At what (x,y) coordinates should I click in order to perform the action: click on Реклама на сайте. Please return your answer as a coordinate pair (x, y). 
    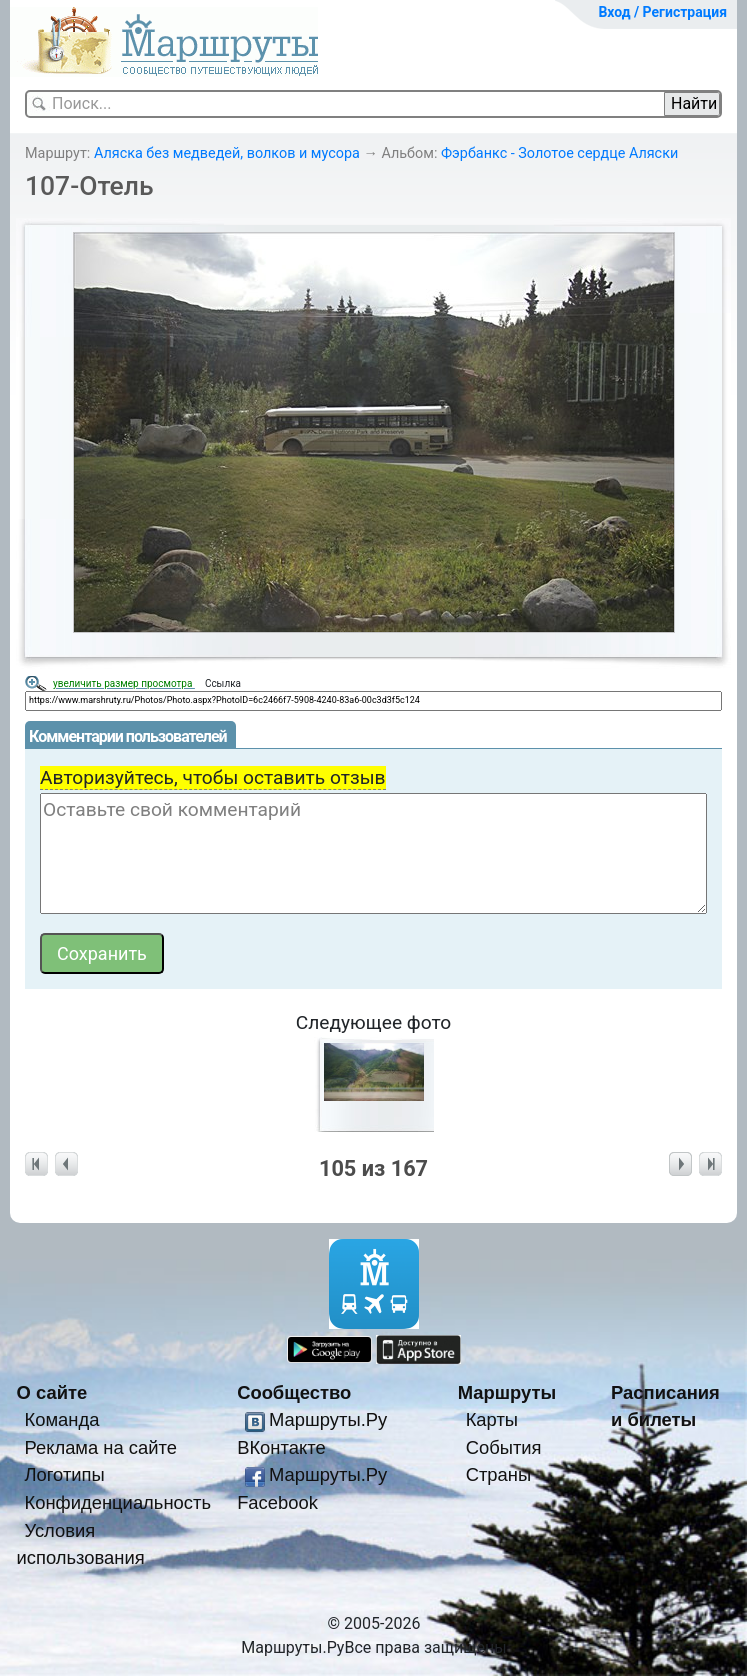
    Looking at the image, I should click on (100, 1447).